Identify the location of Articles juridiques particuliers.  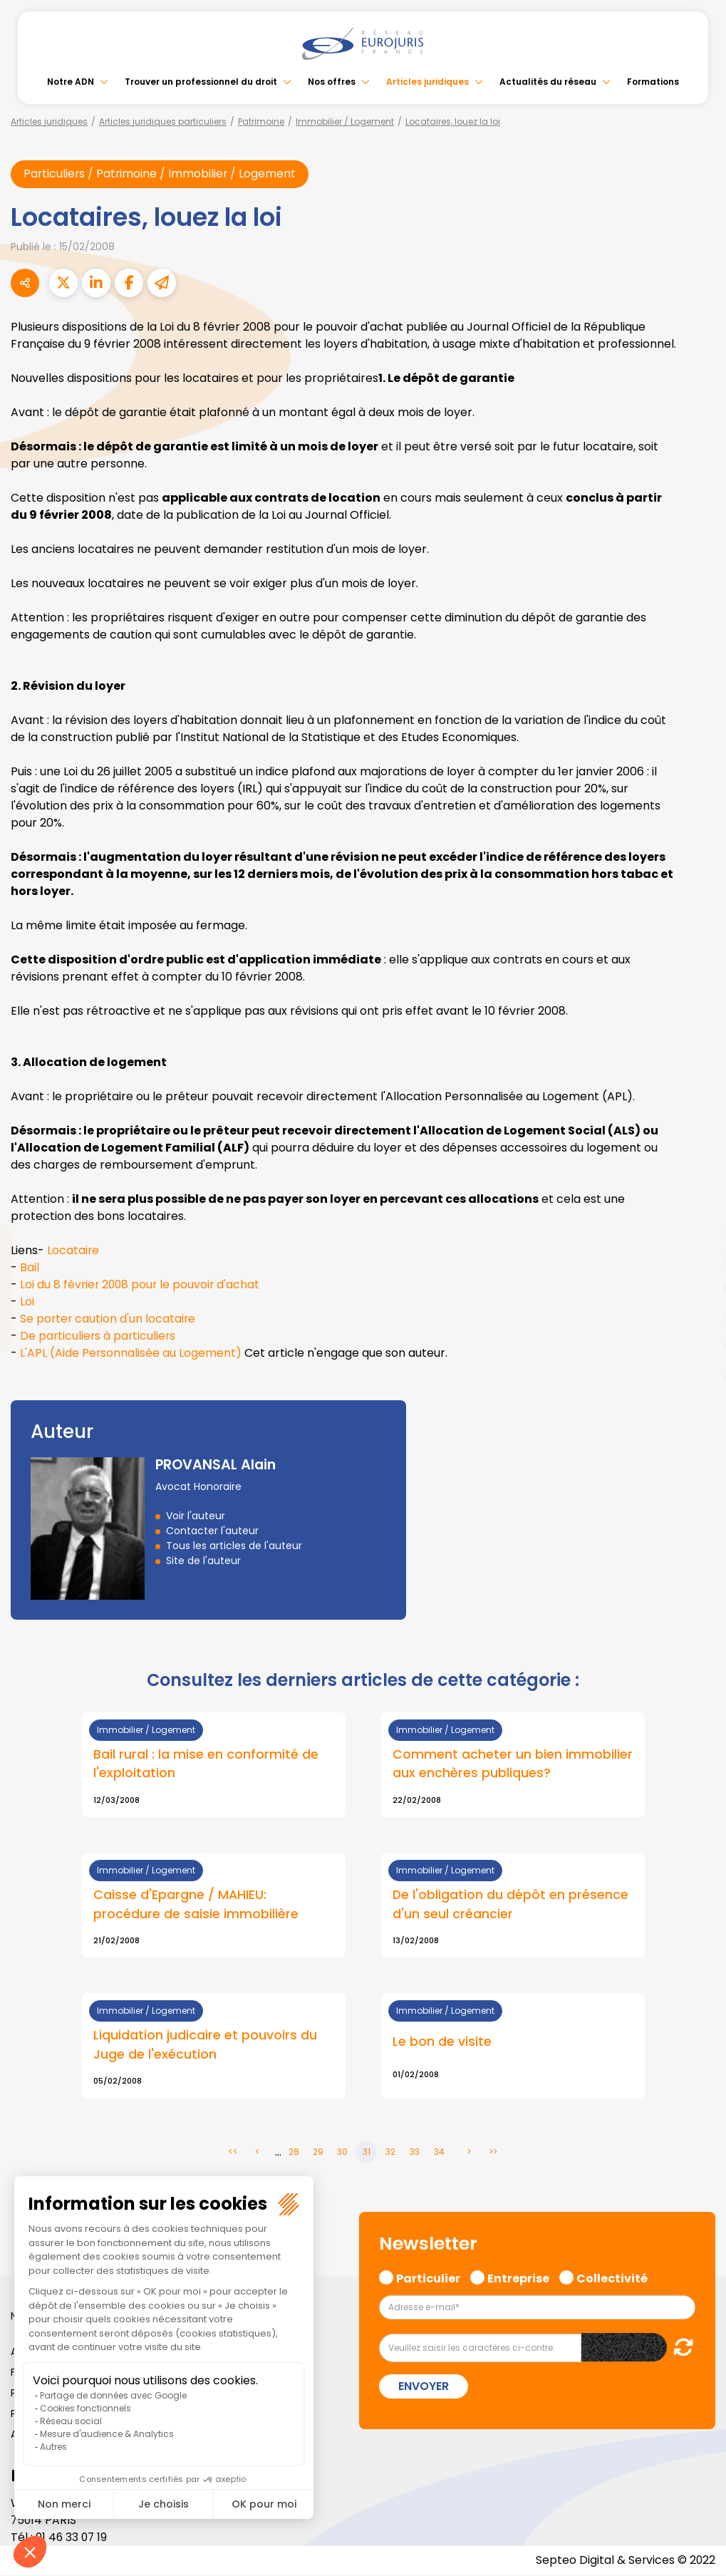
(163, 121).